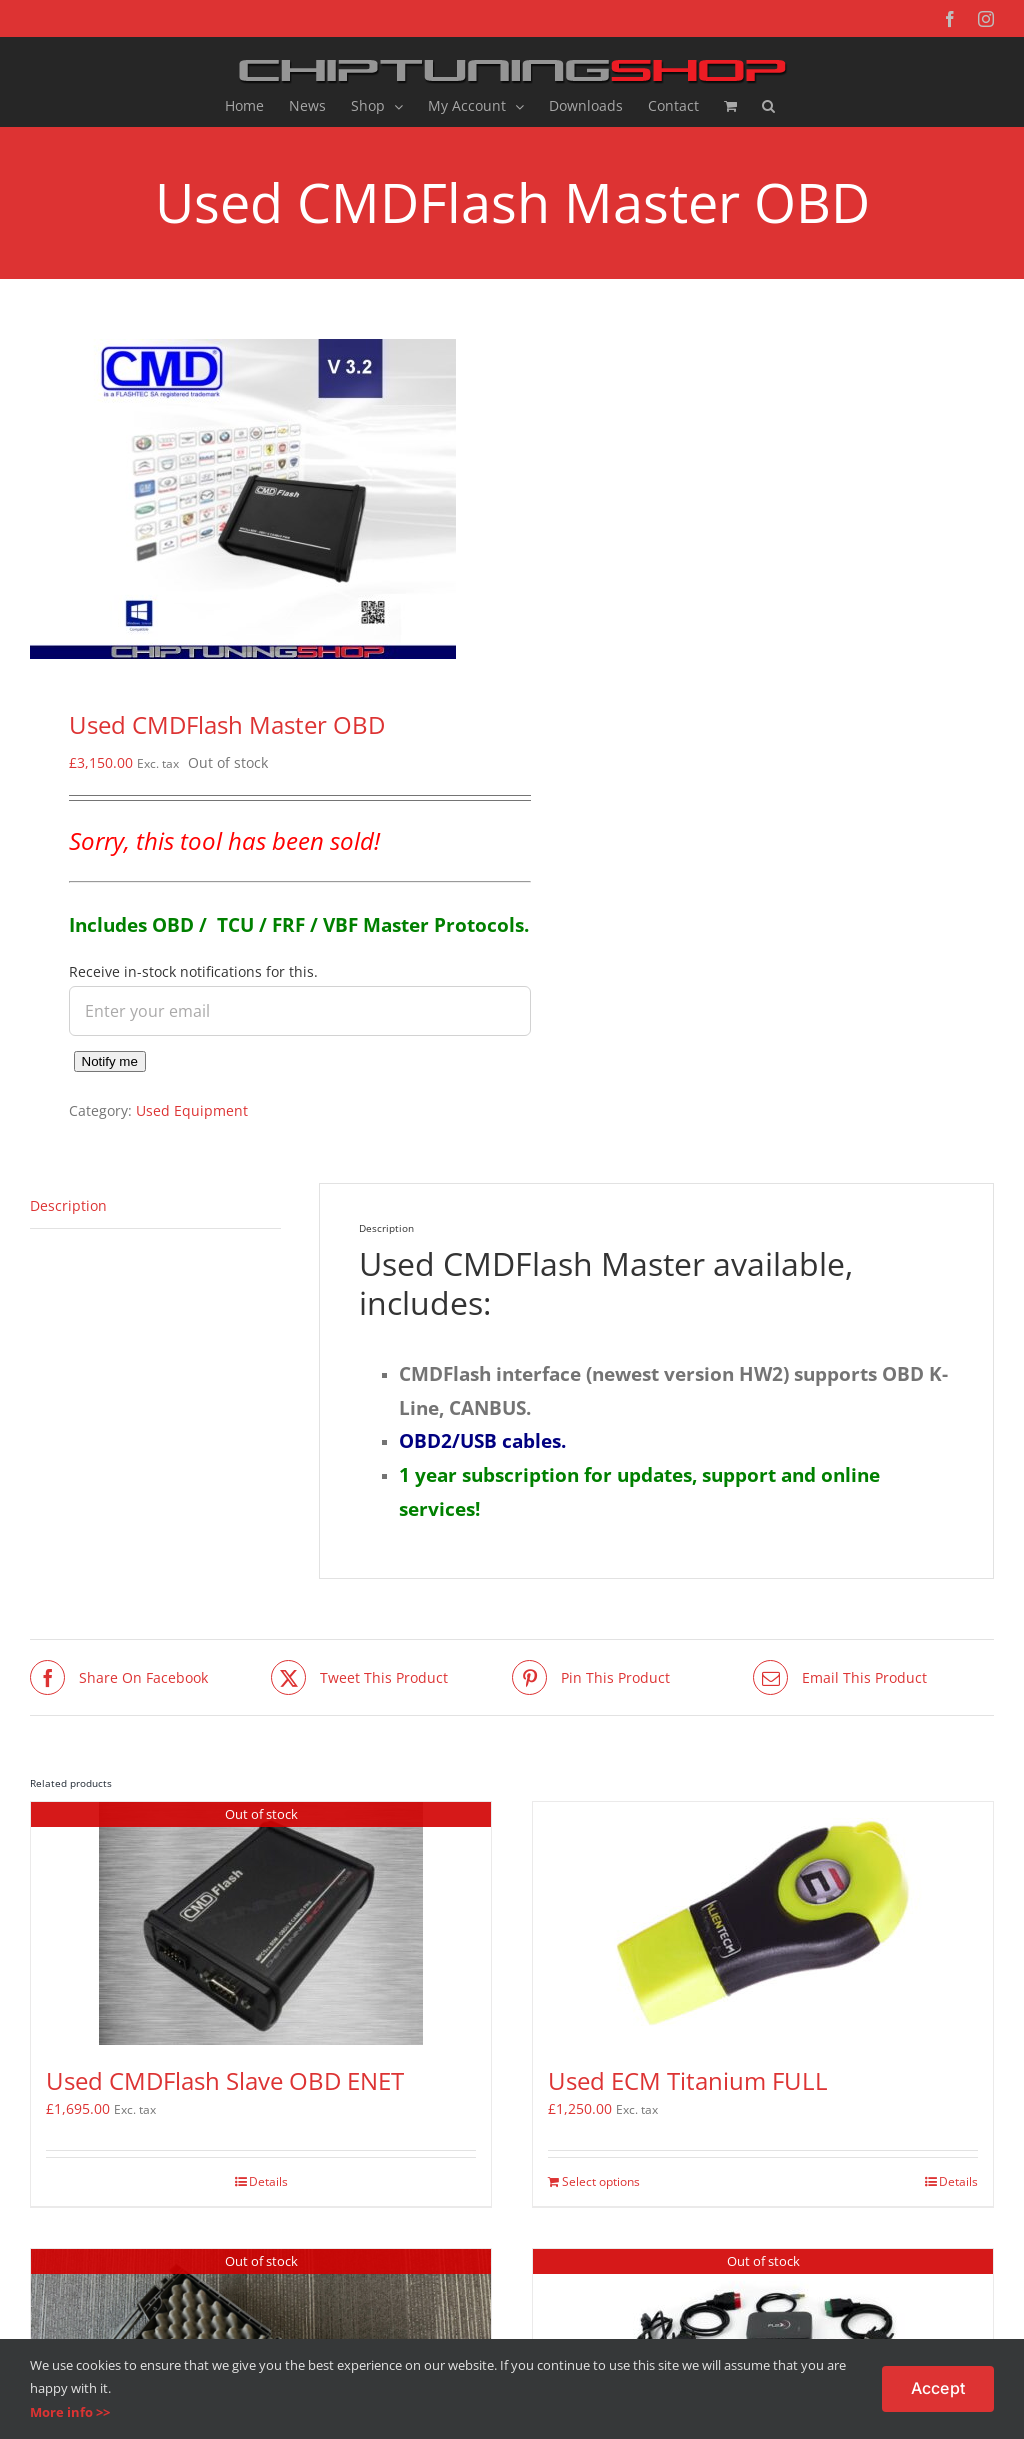 This screenshot has width=1024, height=2439. Describe the element at coordinates (192, 1110) in the screenshot. I see `Used Equipment` at that location.